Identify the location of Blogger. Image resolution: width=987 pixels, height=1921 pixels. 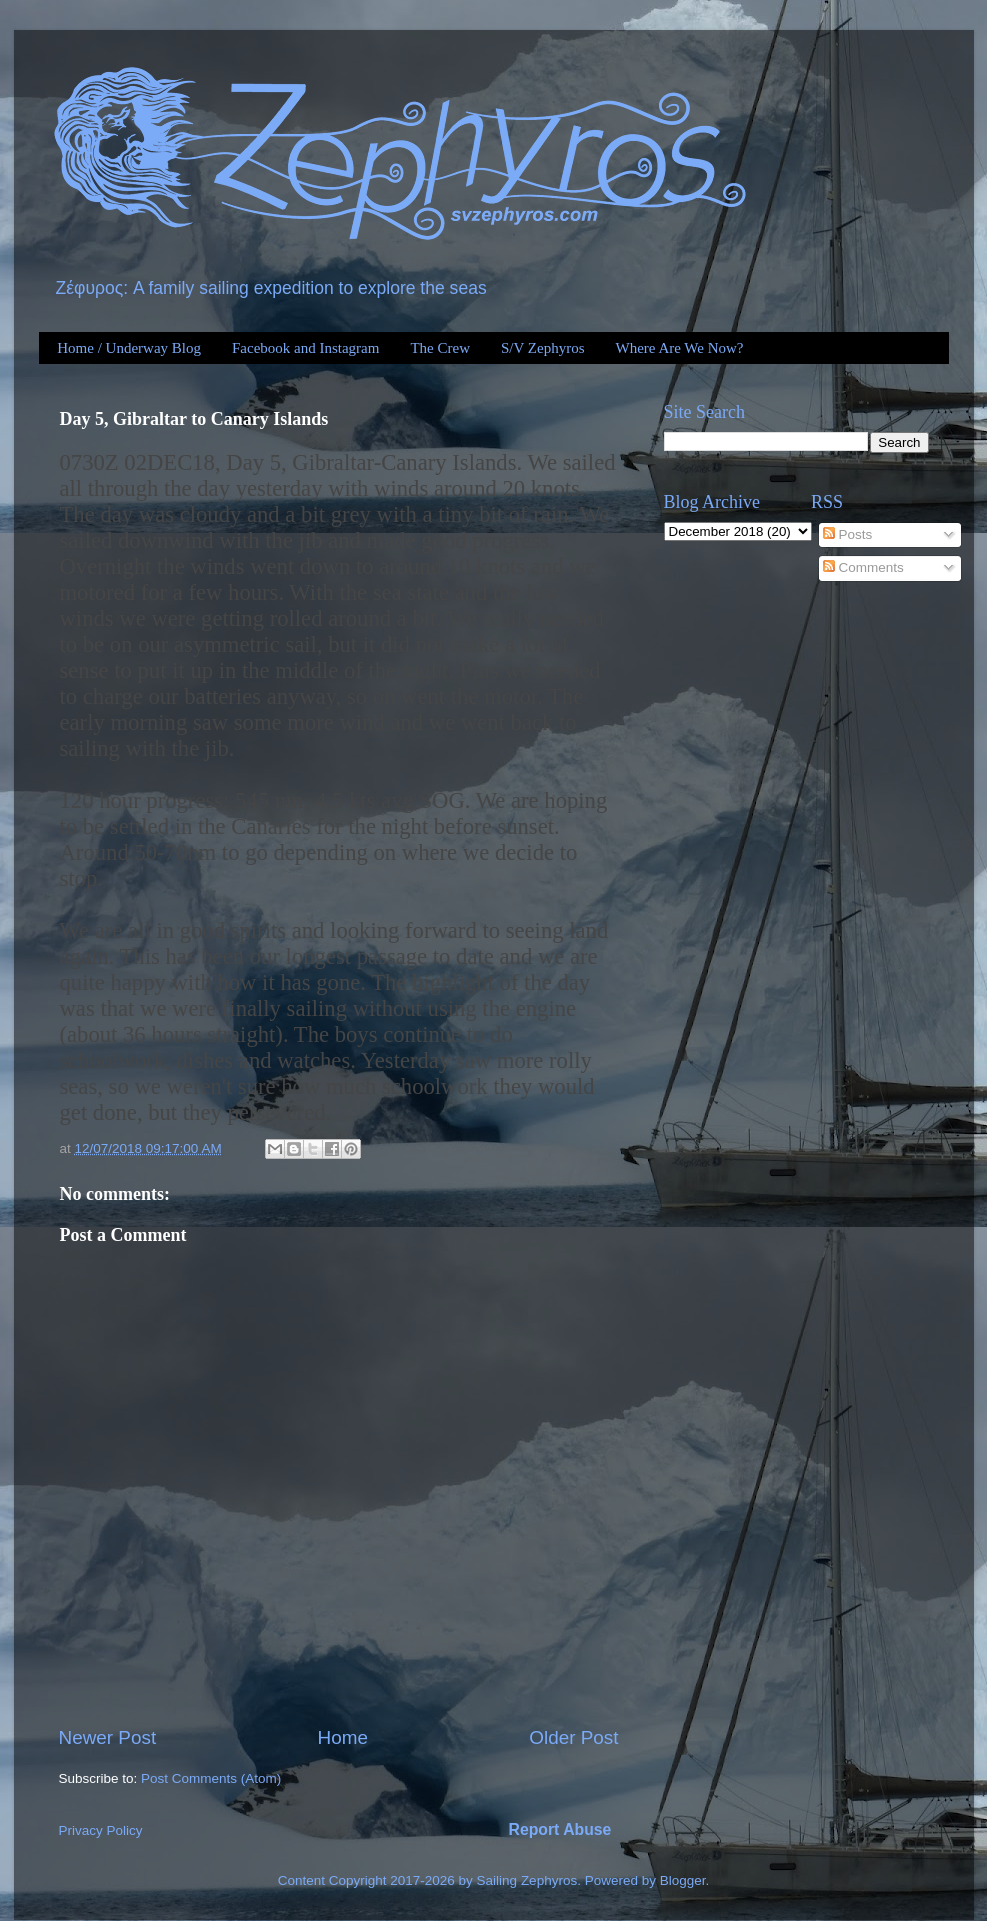
(683, 1880).